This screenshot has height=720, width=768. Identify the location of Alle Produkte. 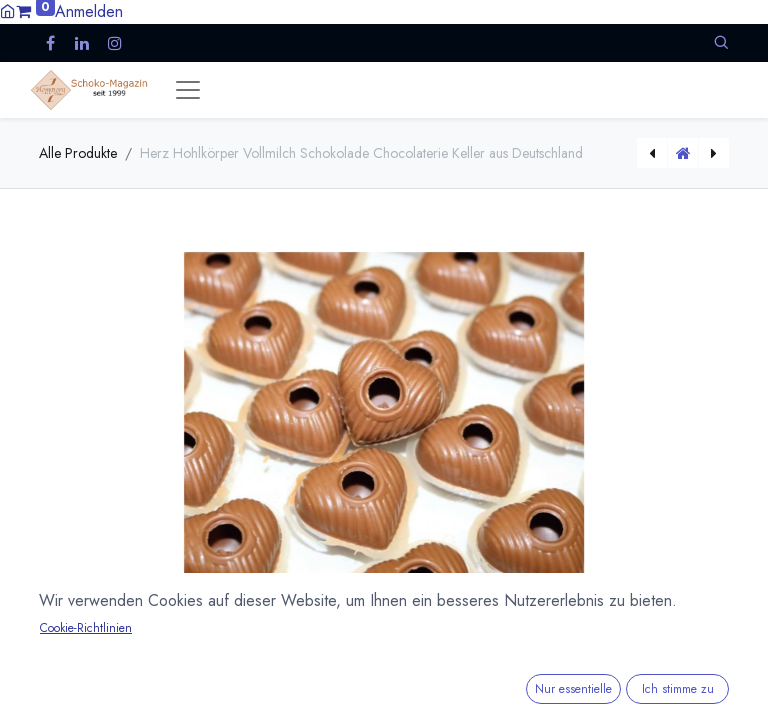
(78, 153).